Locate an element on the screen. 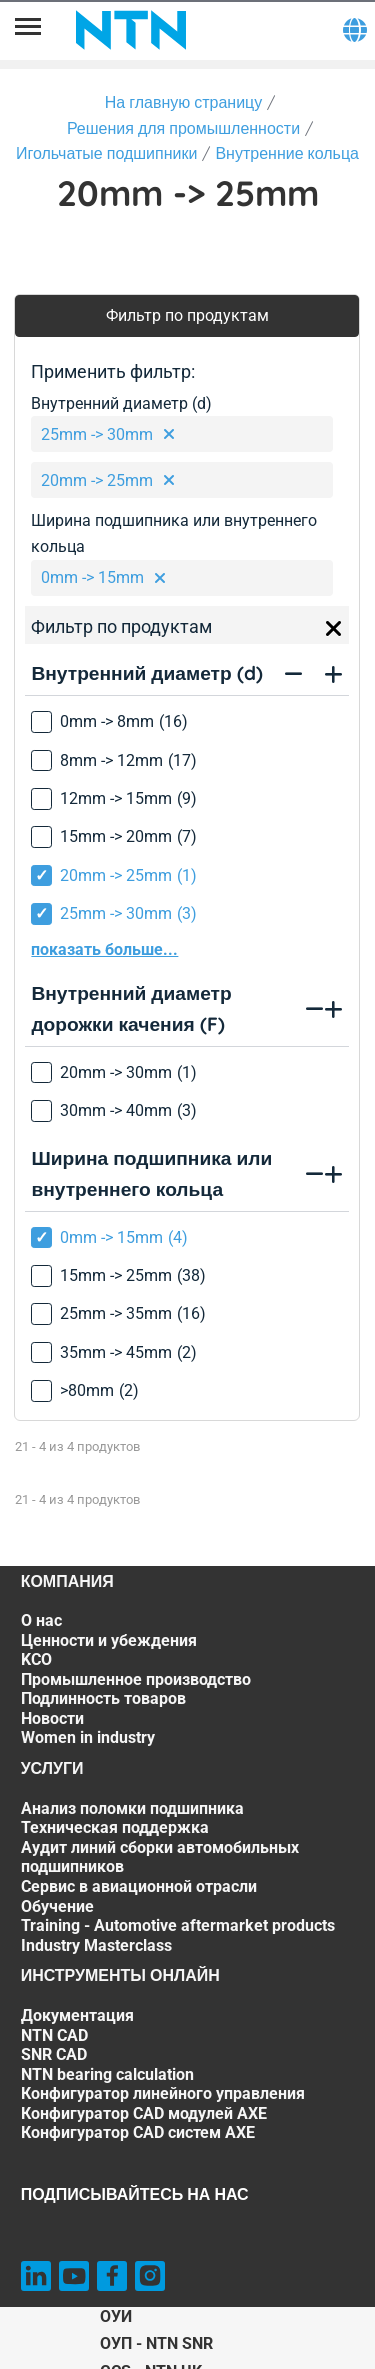 The height and width of the screenshot is (2369, 375). Анализ поломки подшипника [Анализ поломки подшипника. 1 of 7] is located at coordinates (132, 1808).